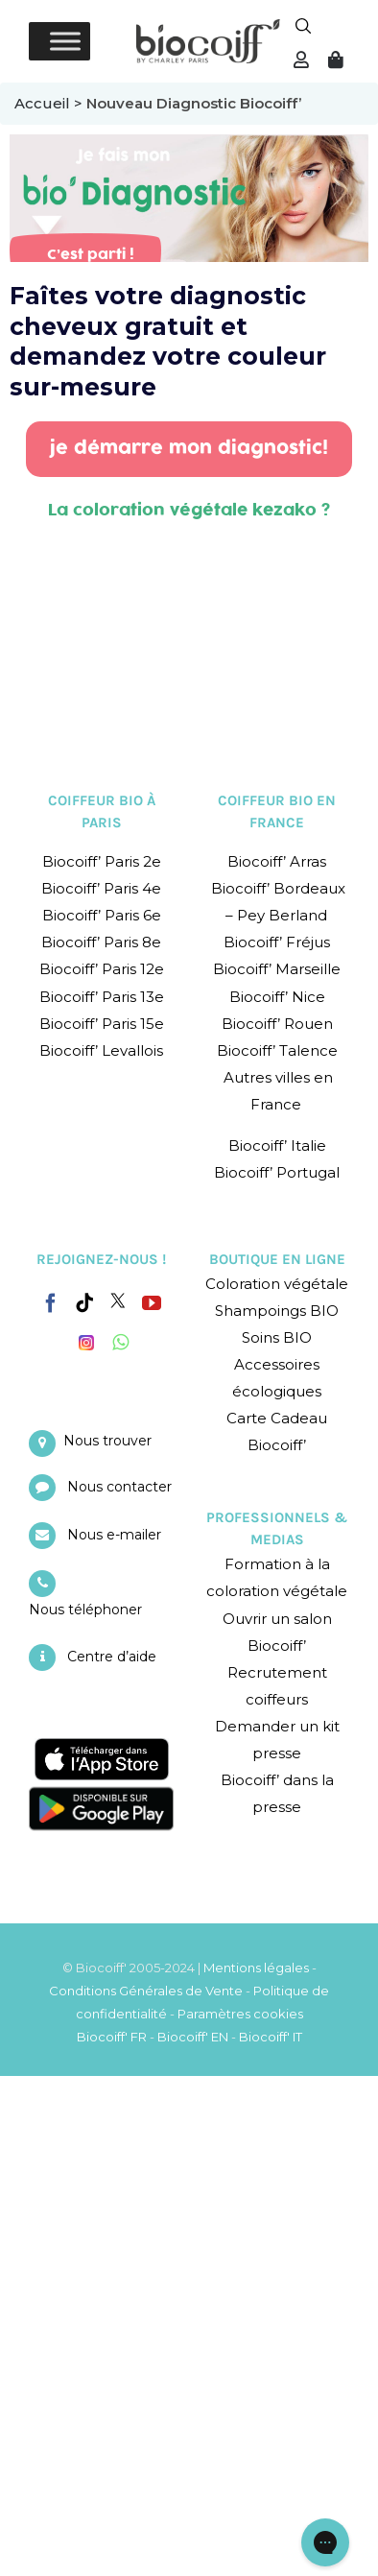 The height and width of the screenshot is (2576, 378). I want to click on Biocoiff’ Fréjus, so click(277, 942).